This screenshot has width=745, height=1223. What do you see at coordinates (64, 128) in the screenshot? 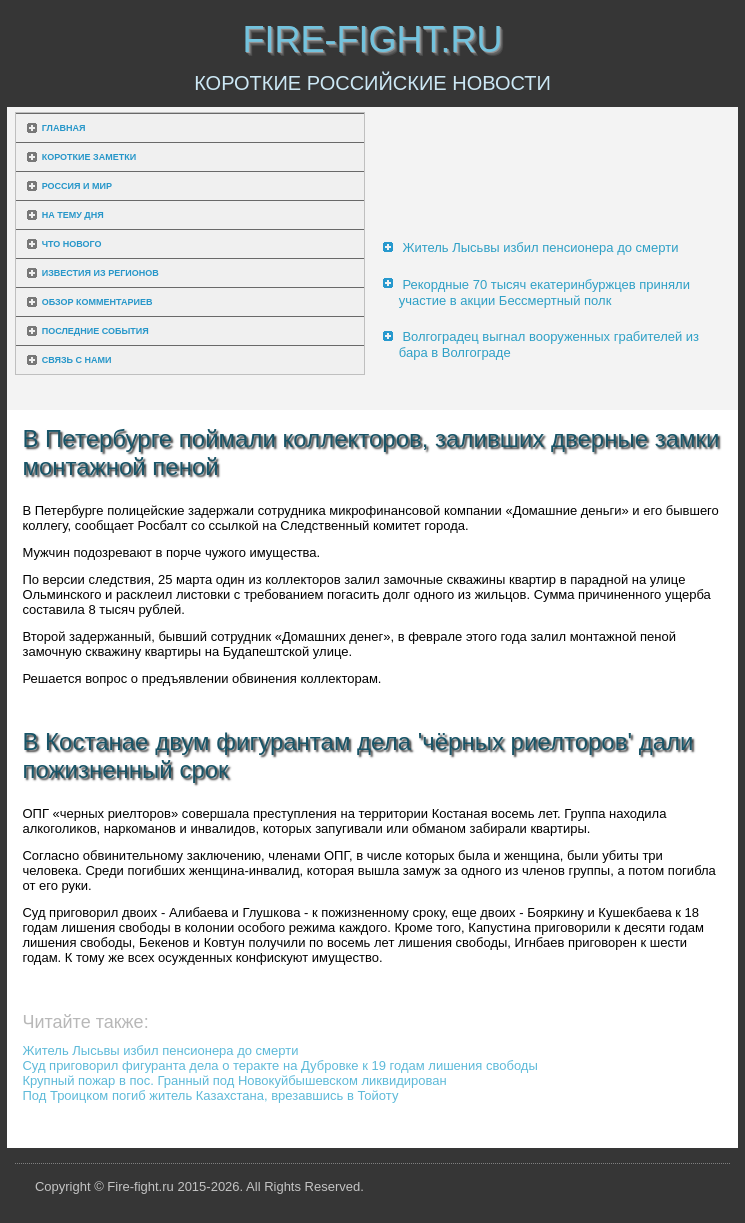
I see `Главная` at bounding box center [64, 128].